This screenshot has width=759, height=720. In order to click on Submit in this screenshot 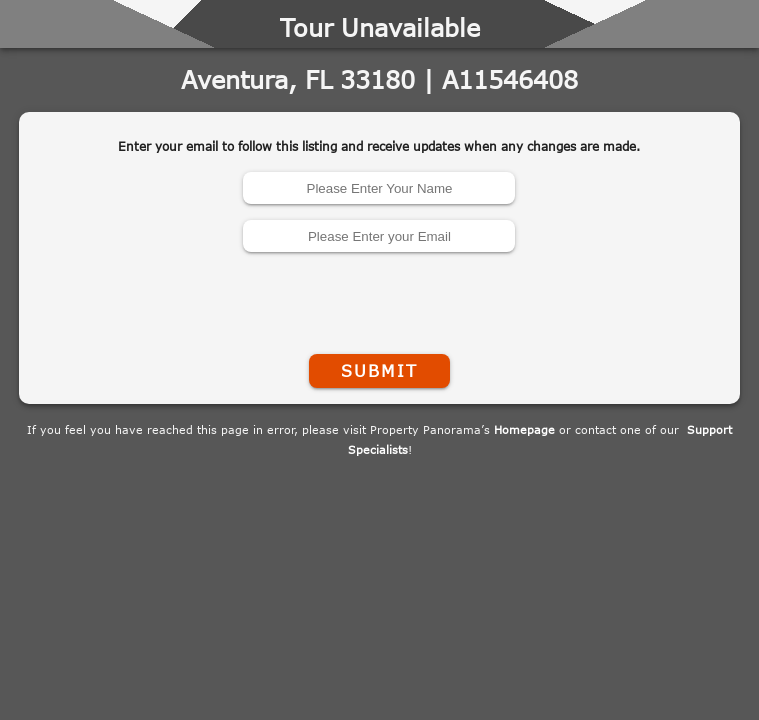, I will do `click(379, 371)`.